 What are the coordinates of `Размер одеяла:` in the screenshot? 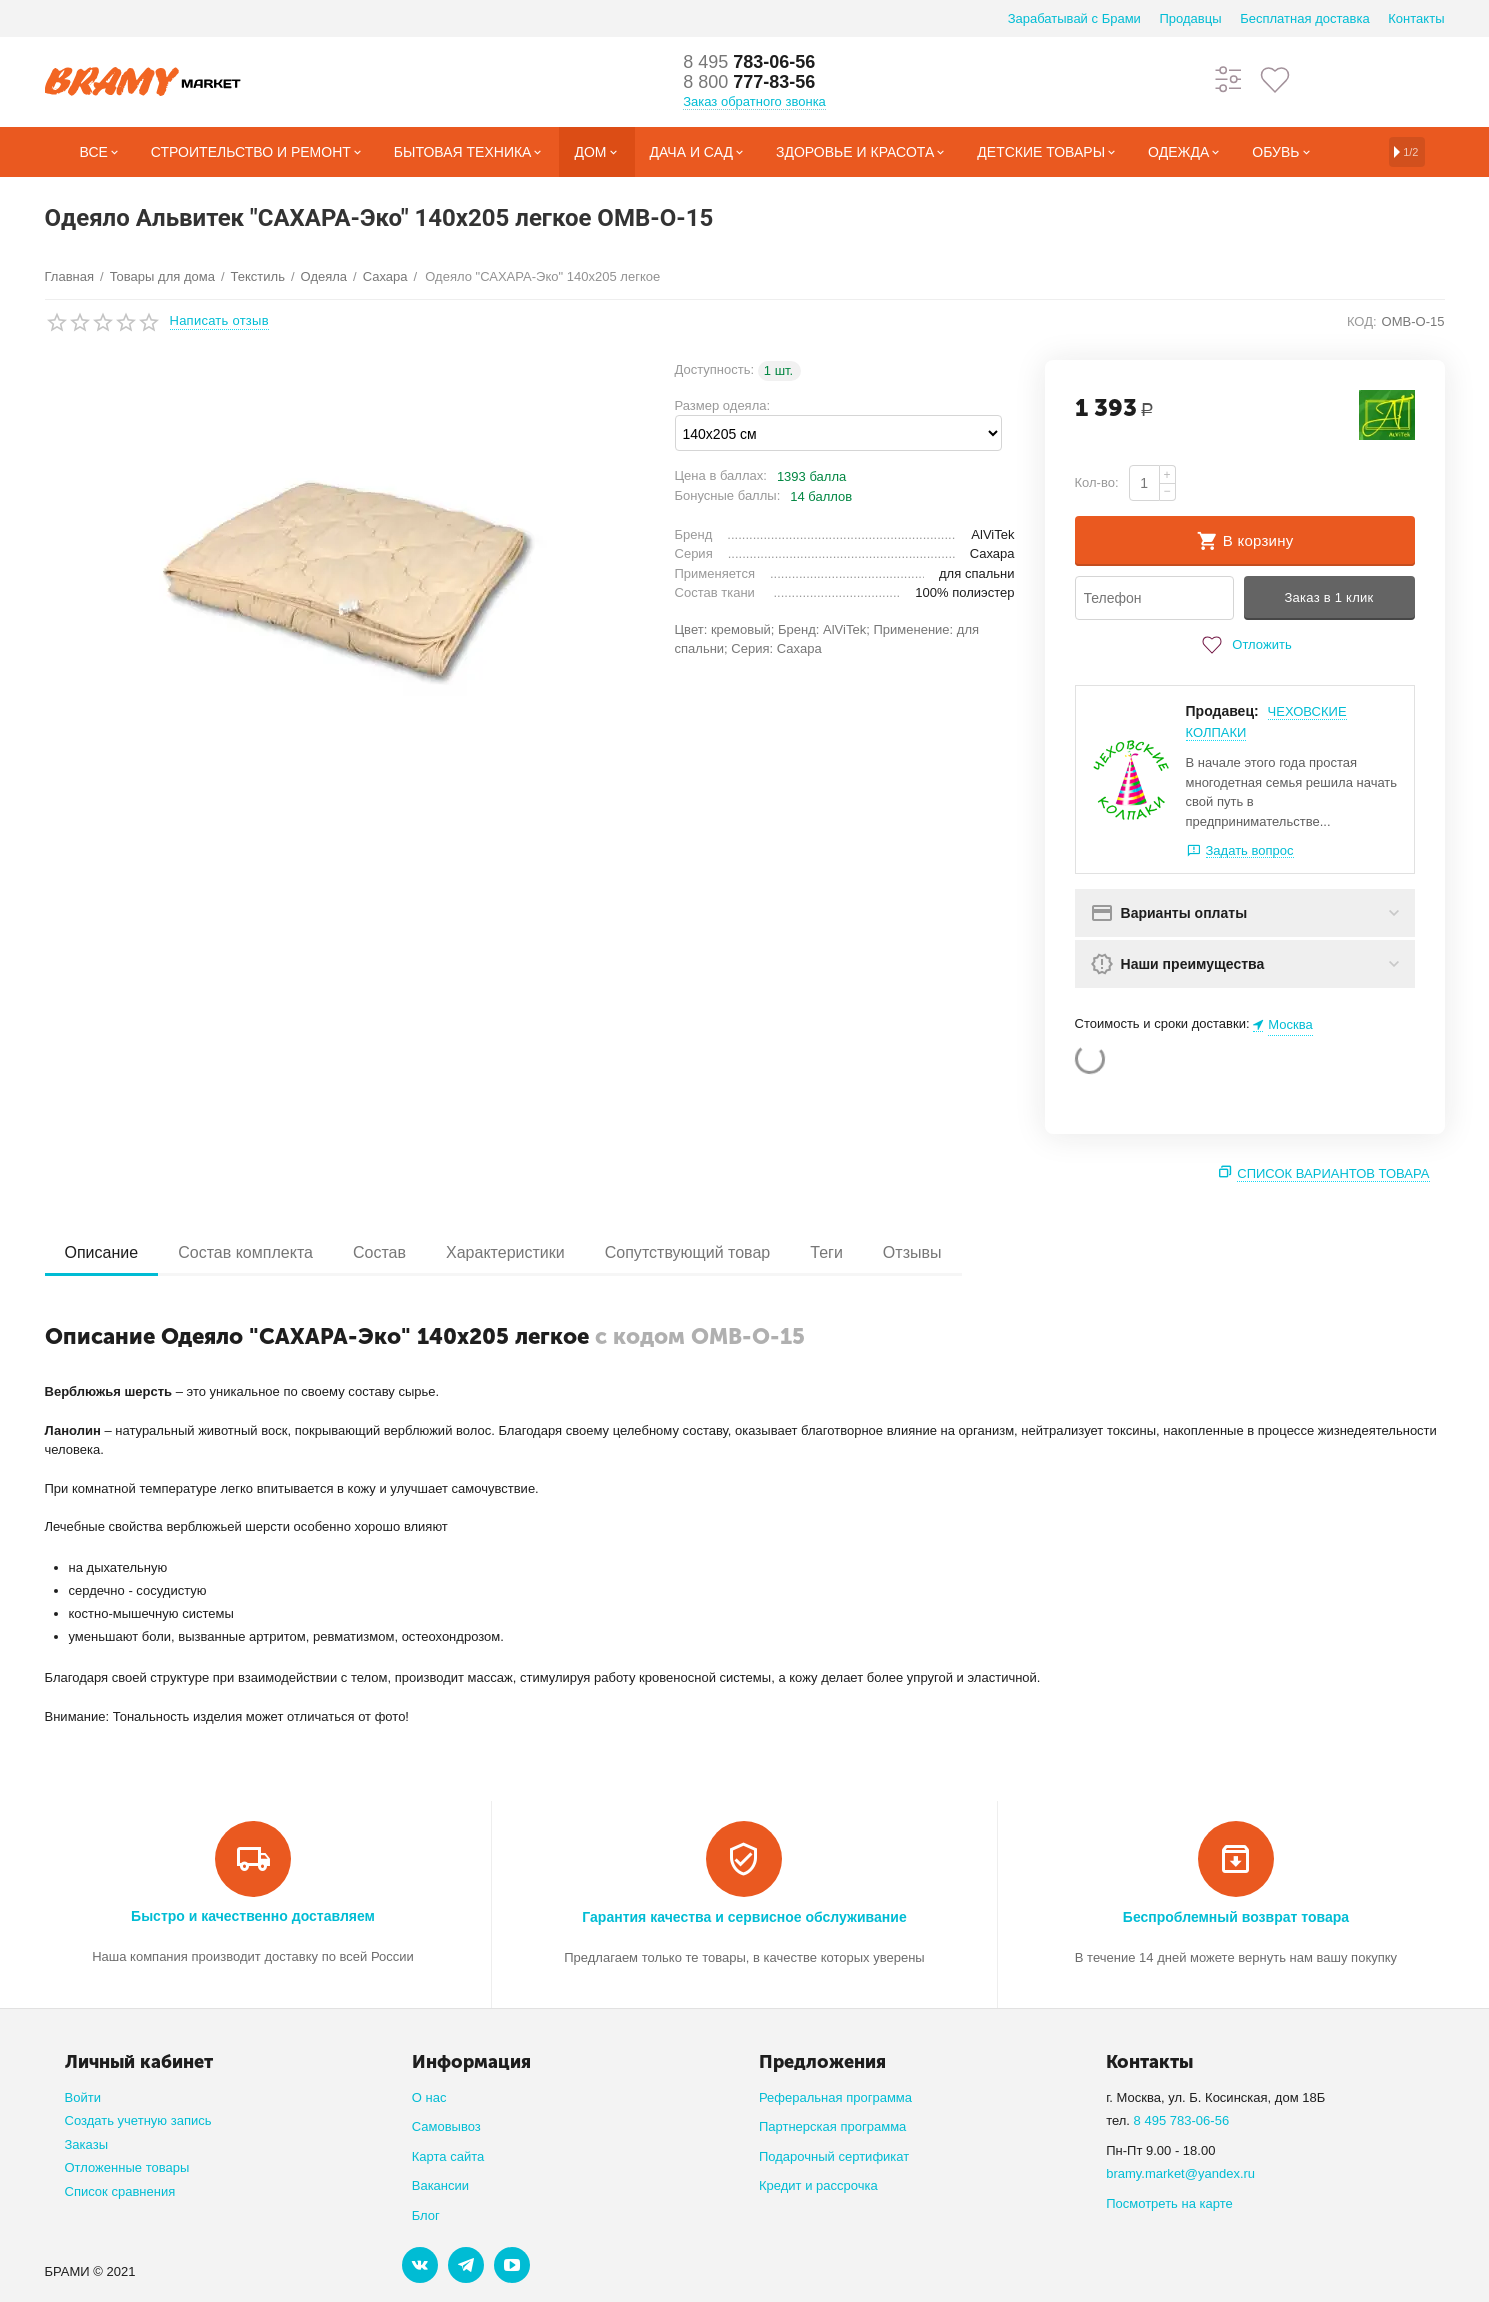 It's located at (723, 405).